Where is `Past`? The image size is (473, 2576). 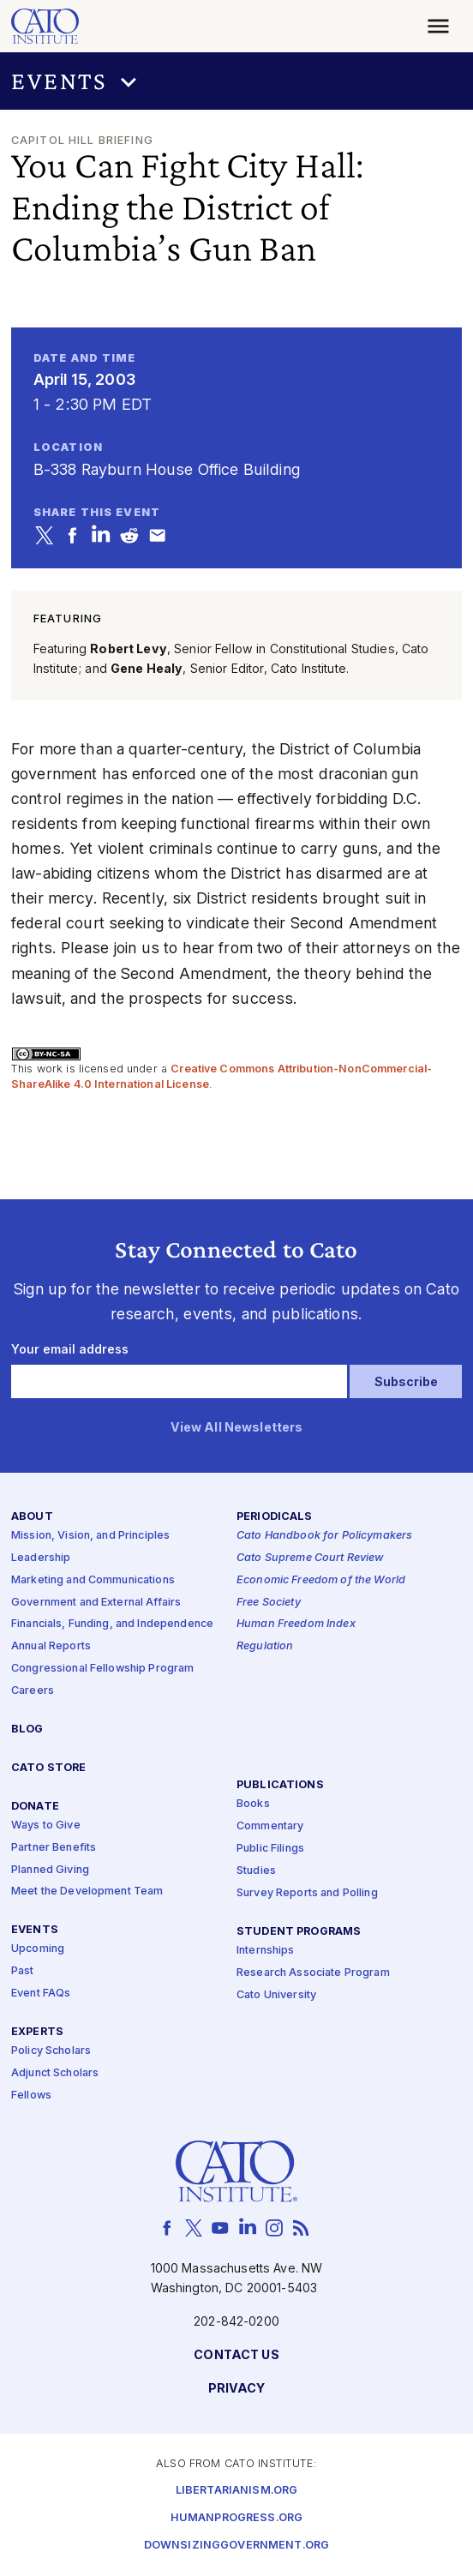 Past is located at coordinates (22, 1972).